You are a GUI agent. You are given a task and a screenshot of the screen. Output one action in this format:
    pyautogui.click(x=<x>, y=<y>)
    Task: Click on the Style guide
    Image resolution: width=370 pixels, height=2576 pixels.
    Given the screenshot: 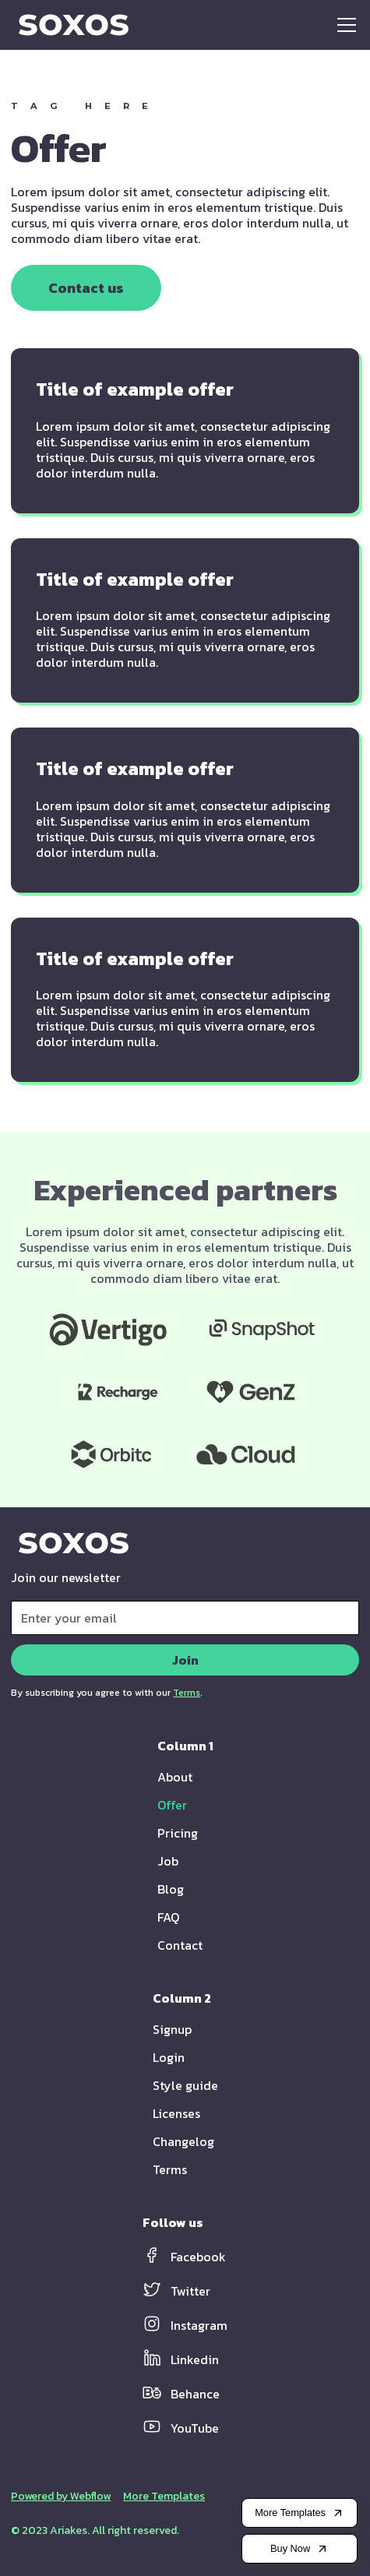 What is the action you would take?
    pyautogui.click(x=185, y=2085)
    